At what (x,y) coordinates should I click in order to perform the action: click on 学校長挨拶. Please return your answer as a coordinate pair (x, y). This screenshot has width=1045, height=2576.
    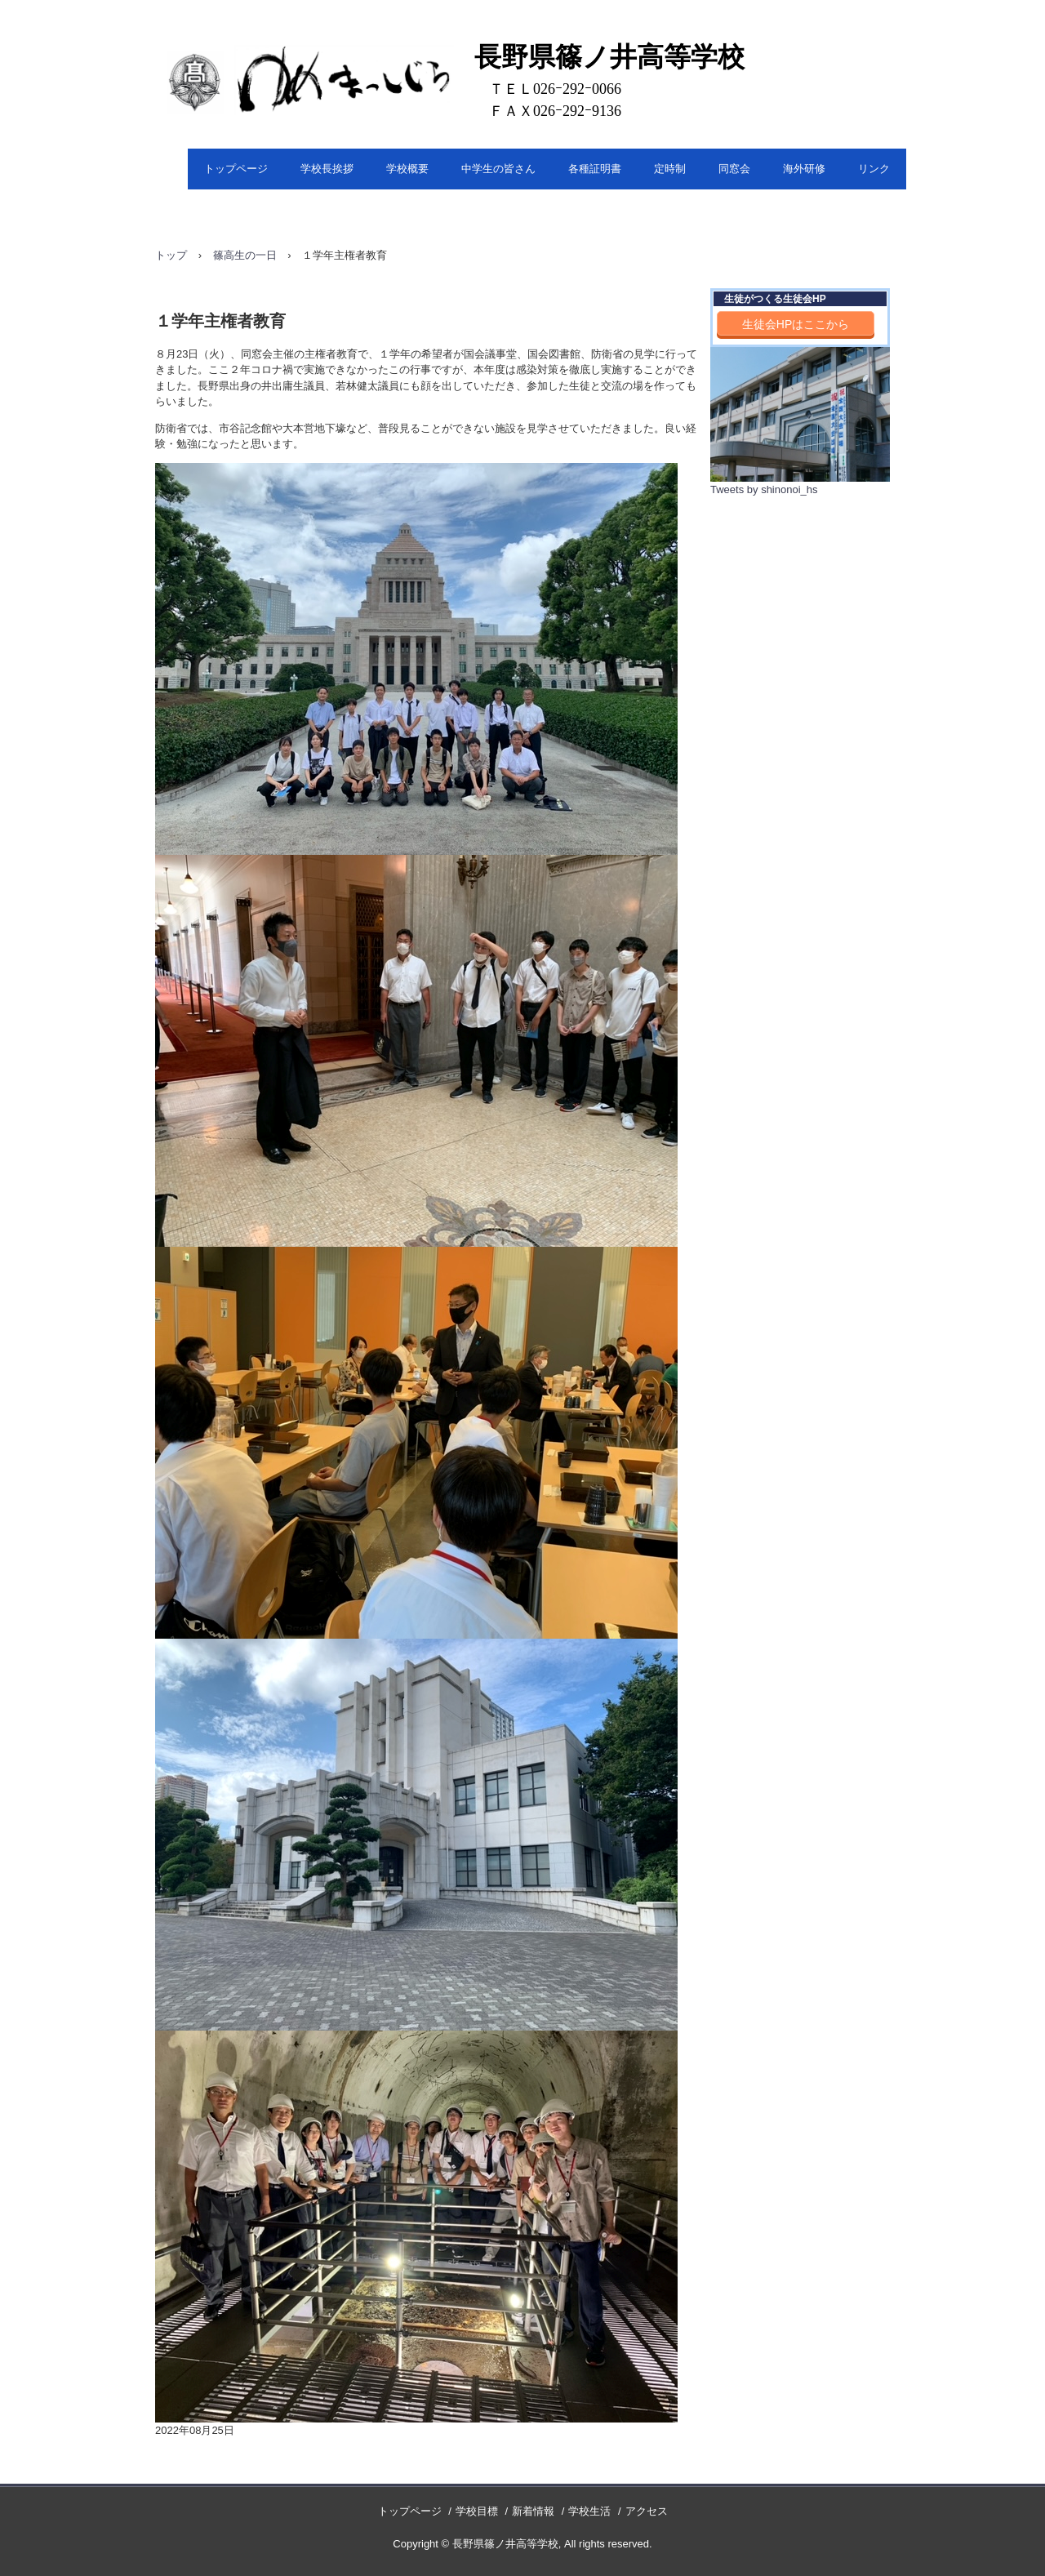
    Looking at the image, I should click on (327, 168).